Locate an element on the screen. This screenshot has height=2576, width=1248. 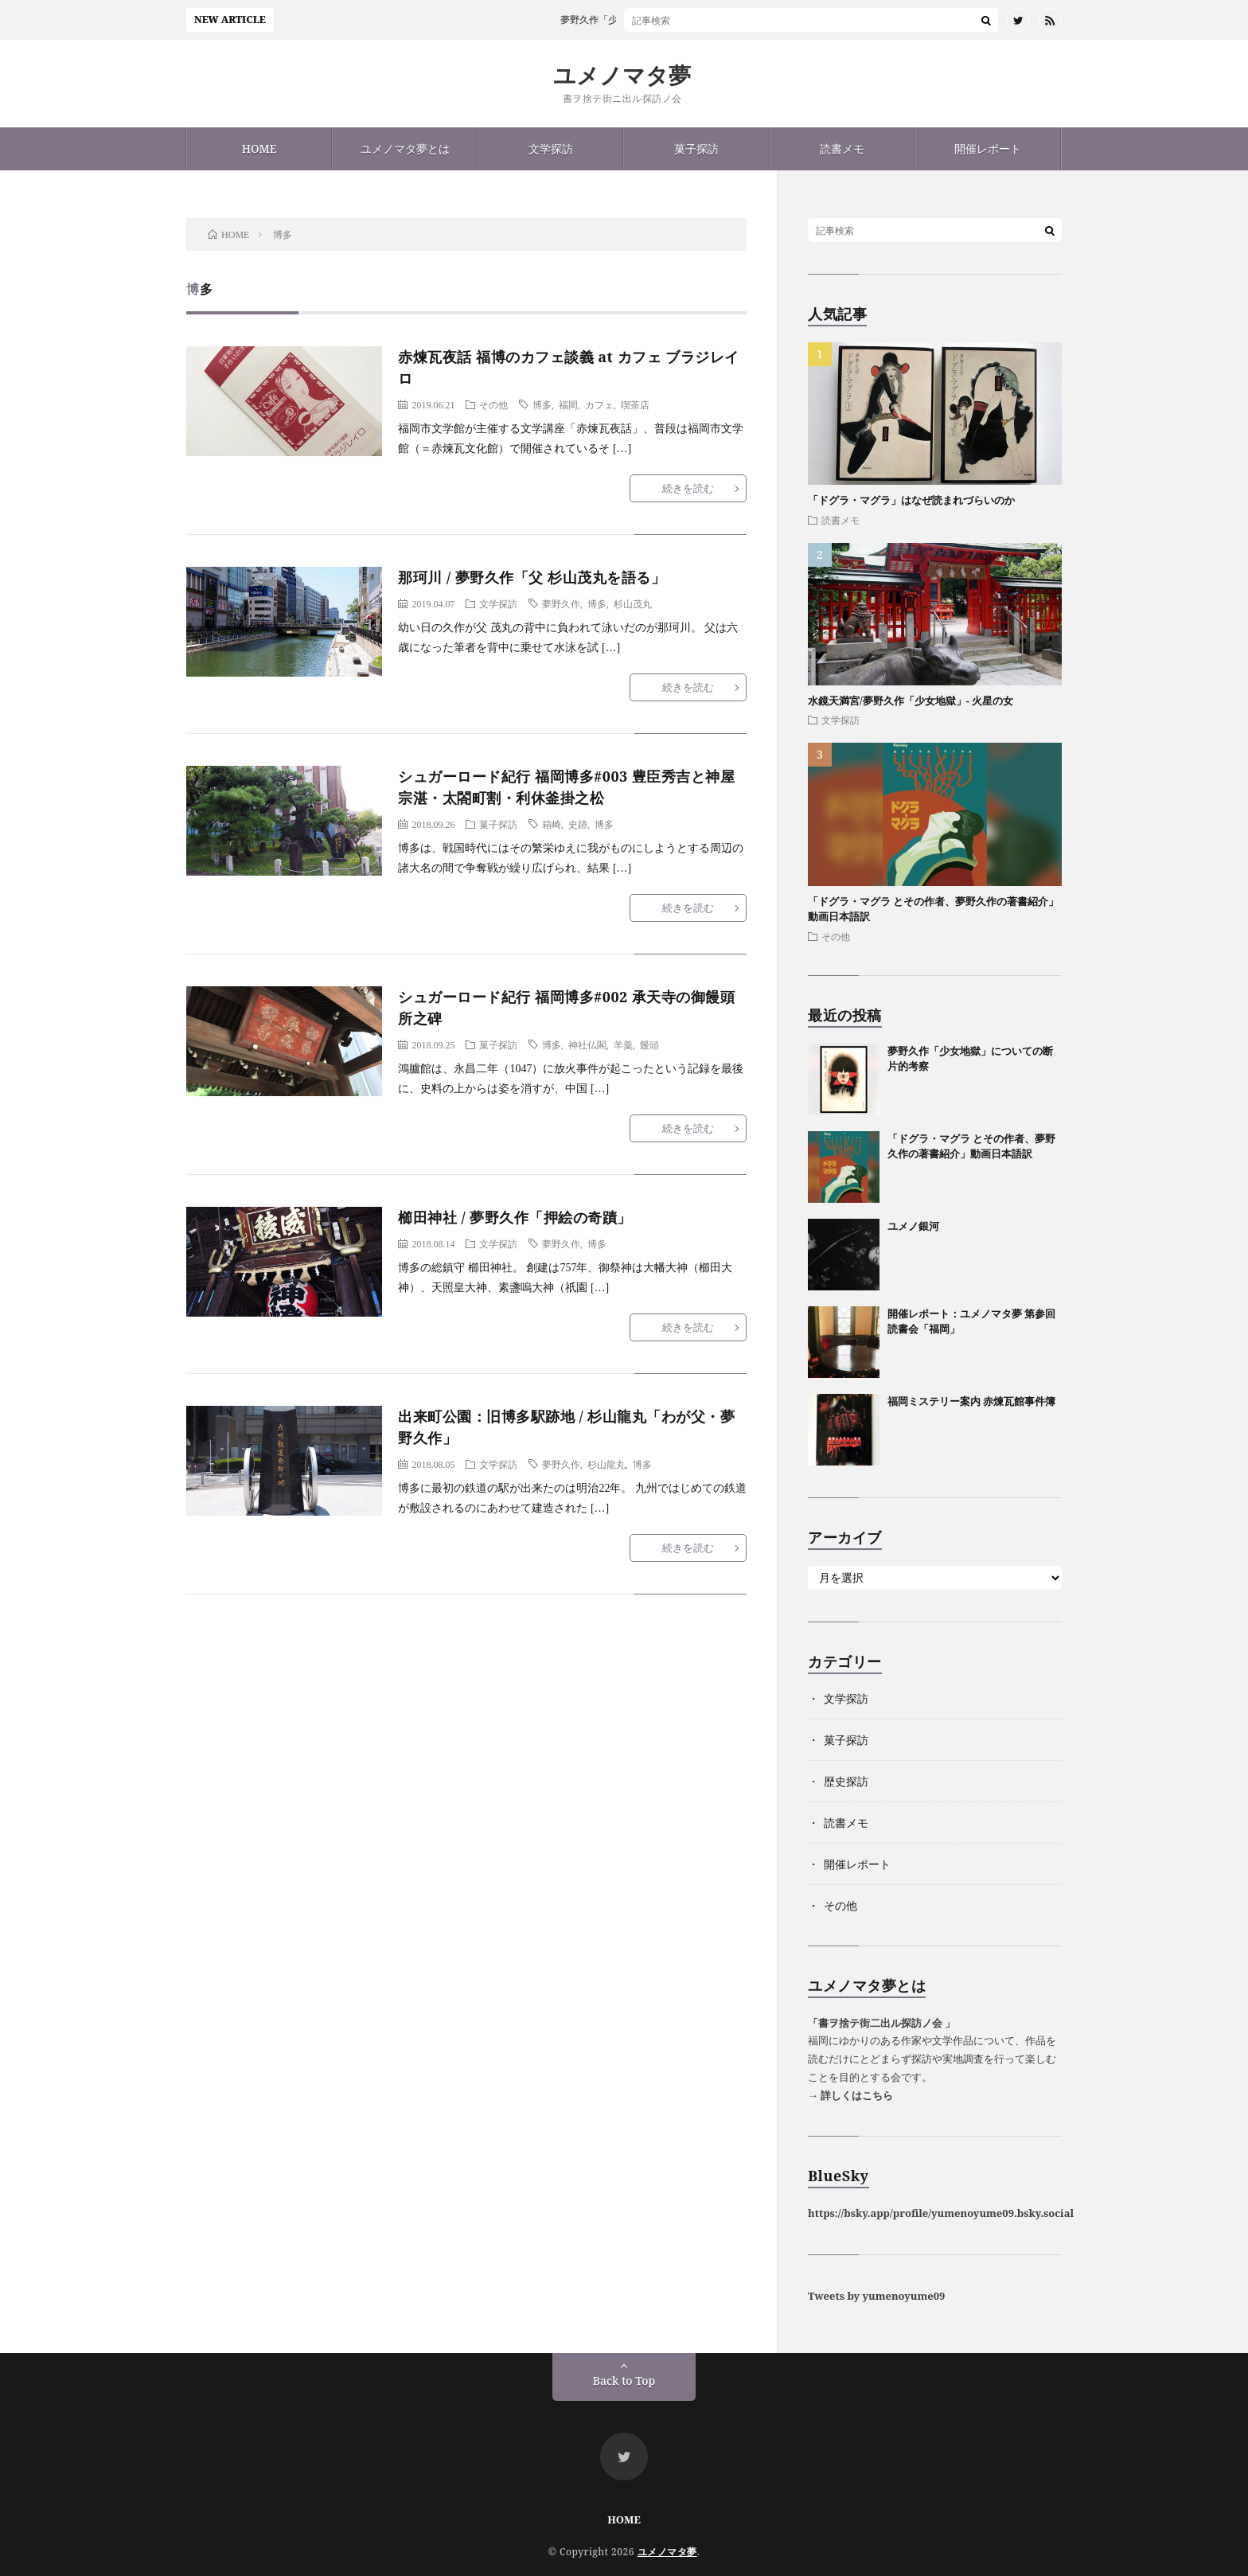
杉山龍丸 is located at coordinates (606, 1464).